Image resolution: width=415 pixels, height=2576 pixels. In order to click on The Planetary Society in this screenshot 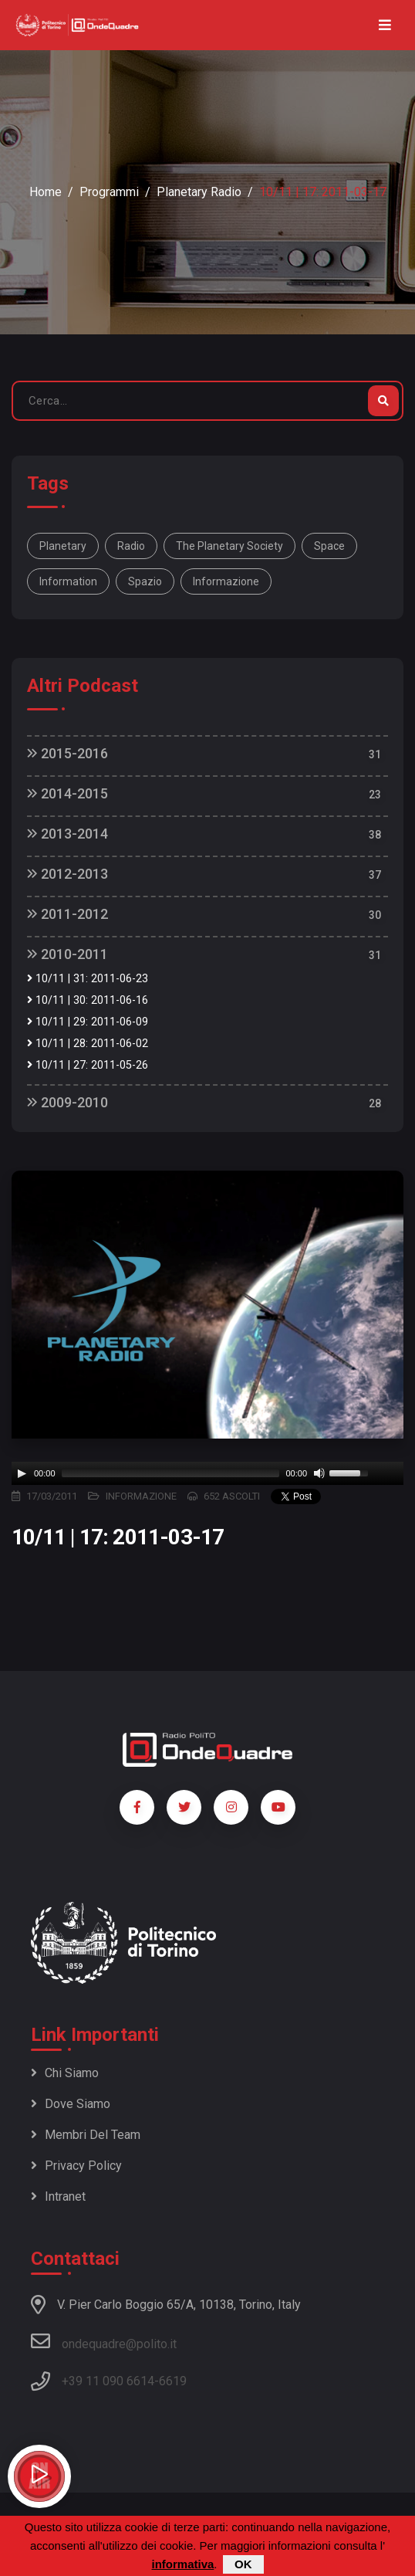, I will do `click(229, 546)`.